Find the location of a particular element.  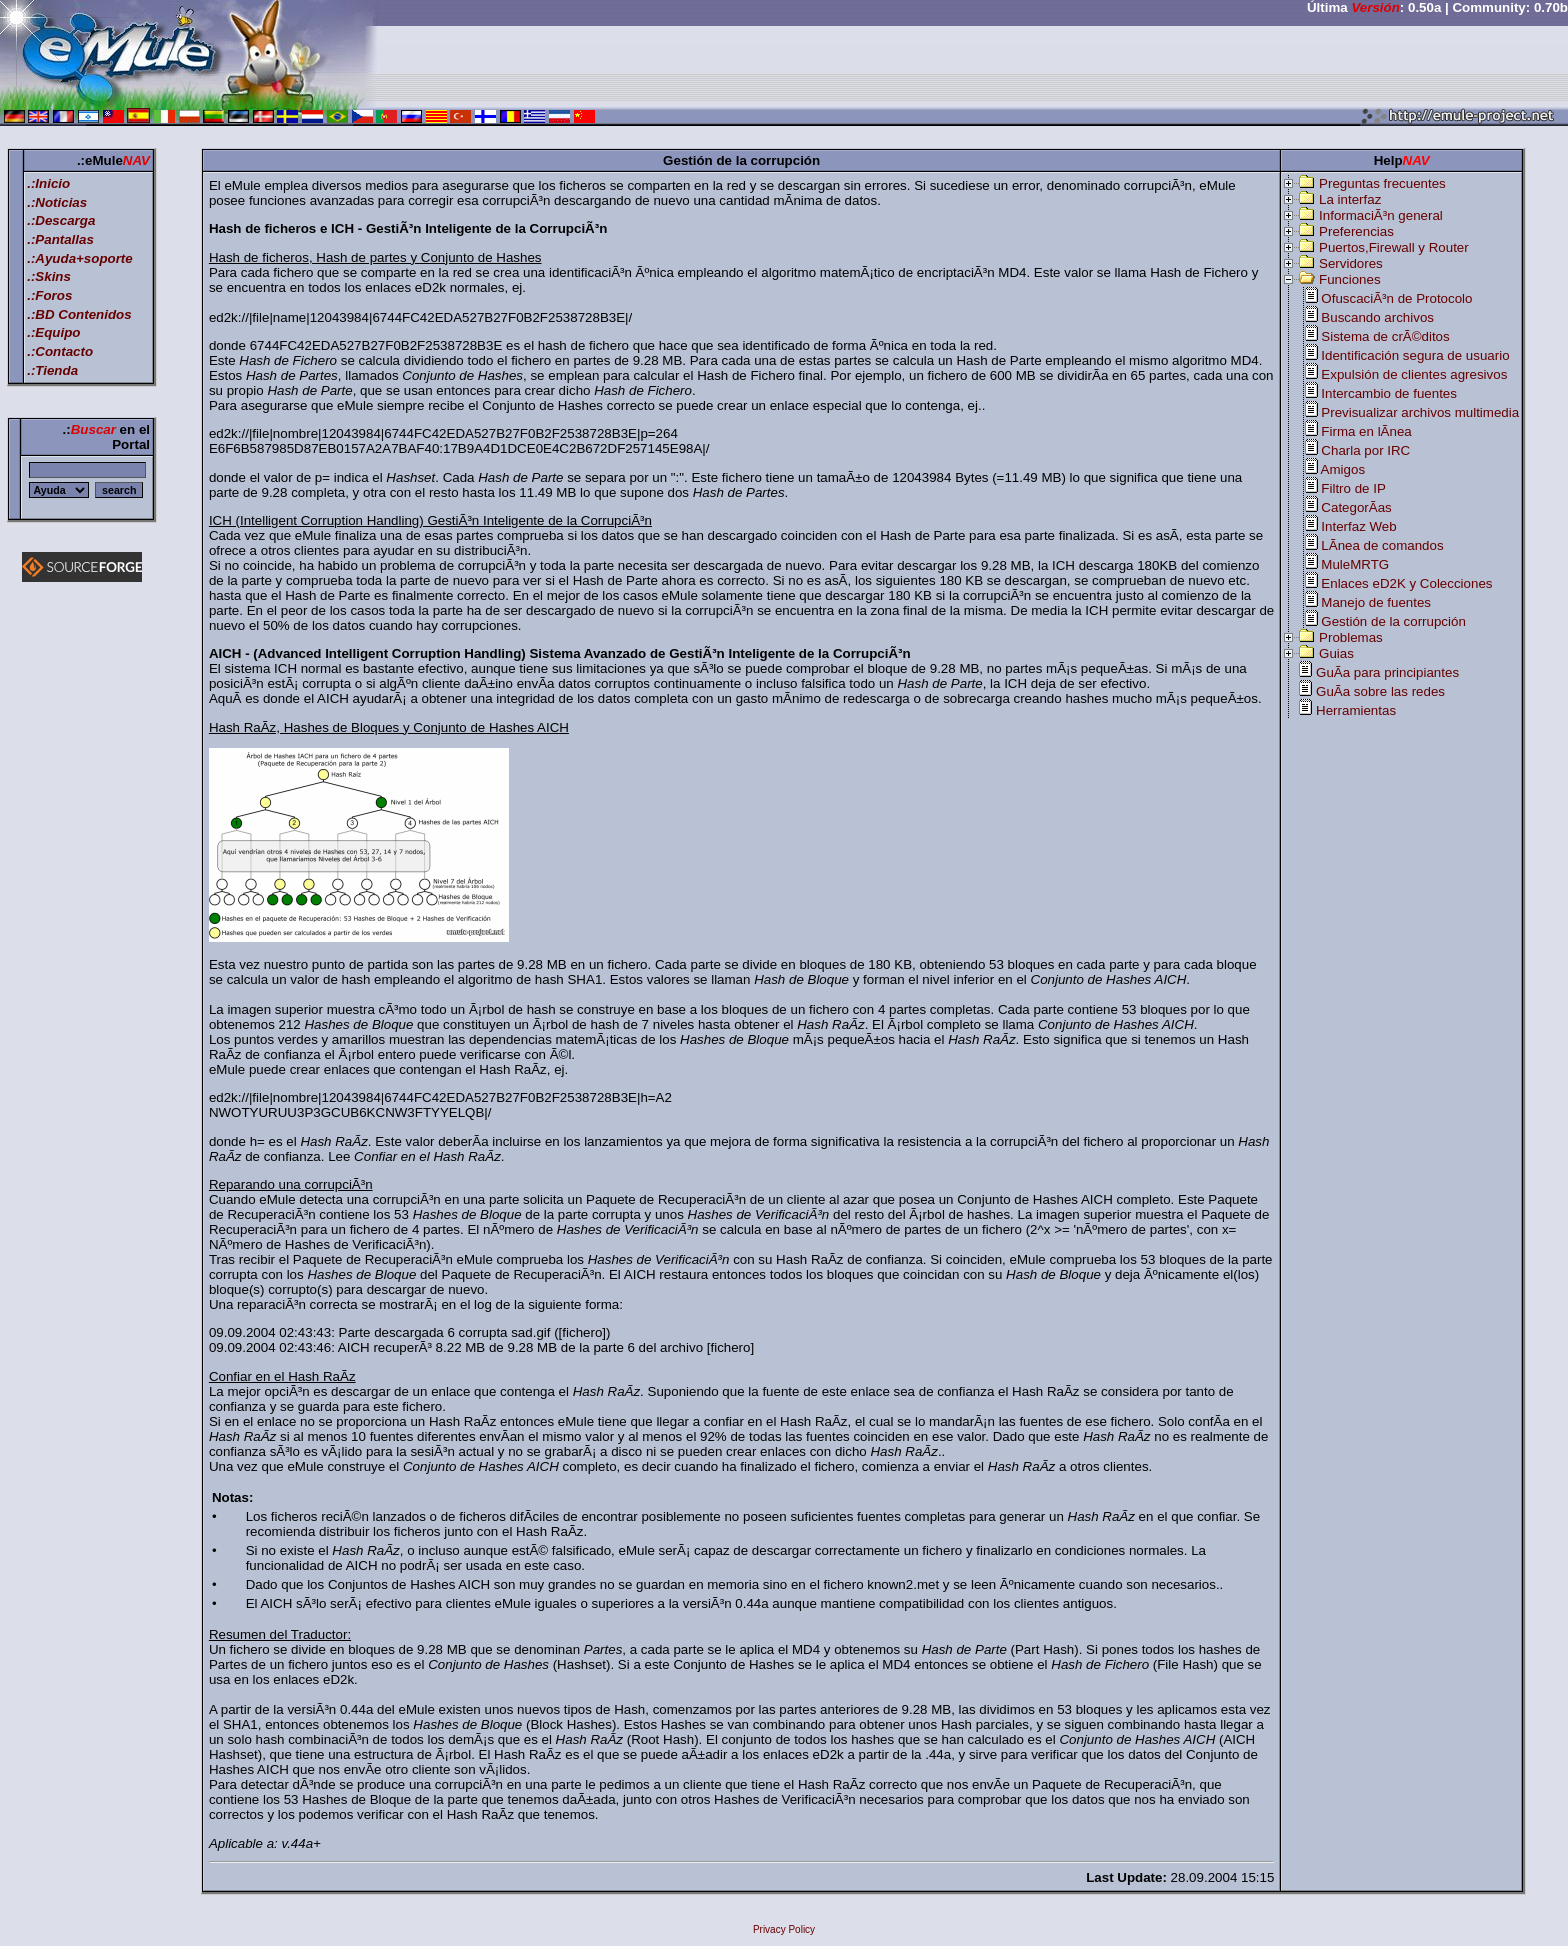

Sistema de crÃ©ditos is located at coordinates (1385, 336).